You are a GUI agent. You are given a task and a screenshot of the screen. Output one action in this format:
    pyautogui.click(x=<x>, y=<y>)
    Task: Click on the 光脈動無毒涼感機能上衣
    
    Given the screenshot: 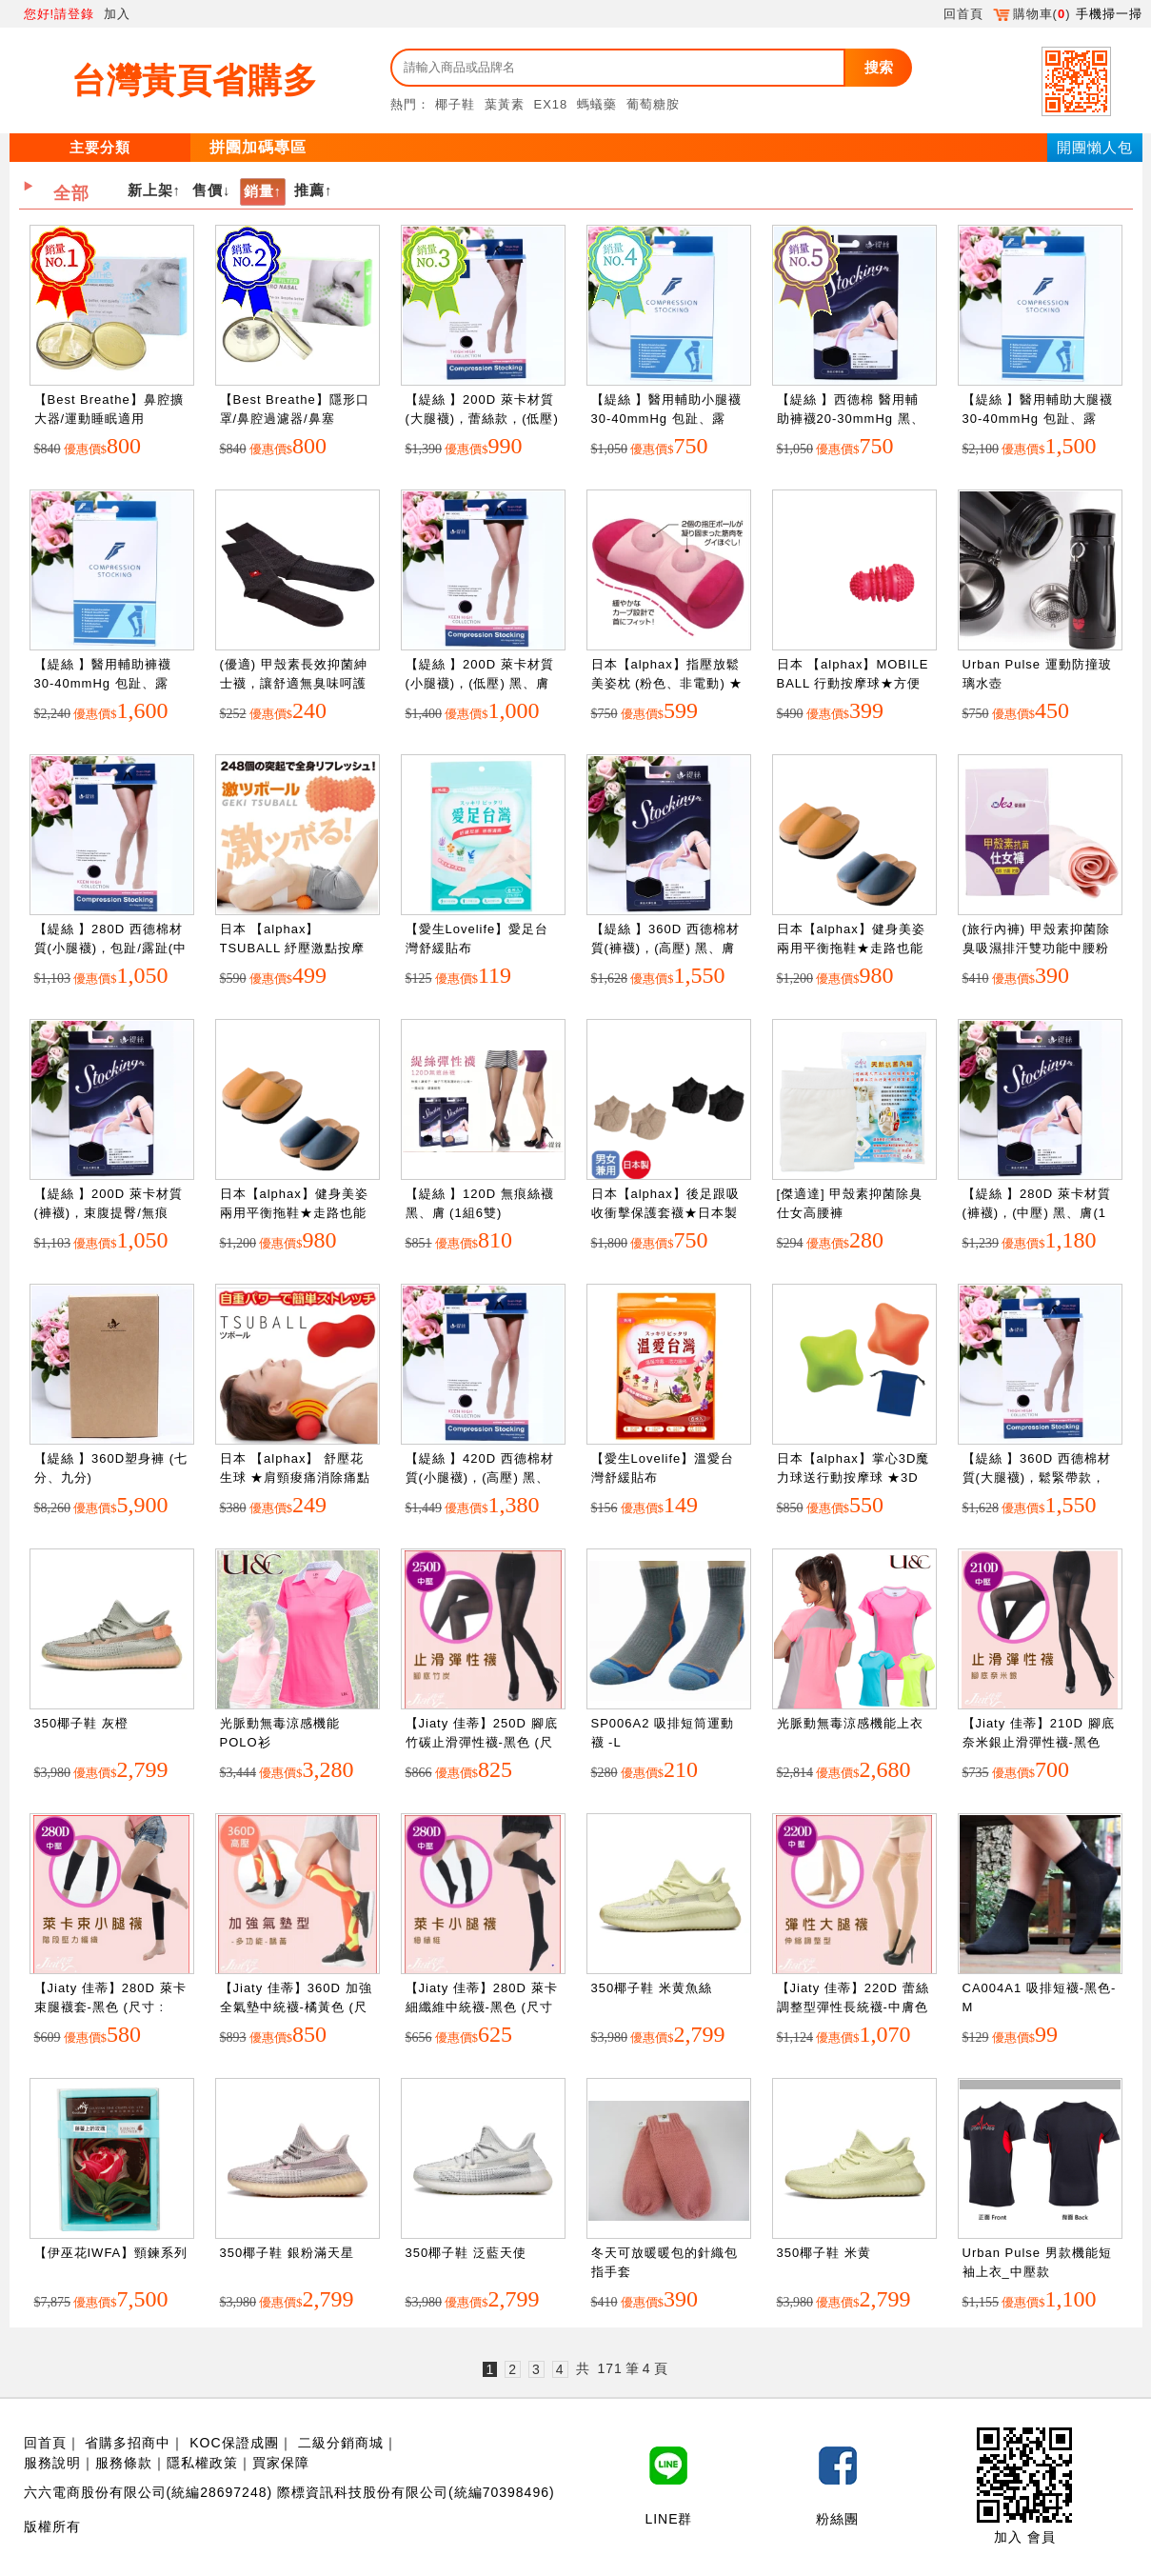 What is the action you would take?
    pyautogui.click(x=850, y=1723)
    